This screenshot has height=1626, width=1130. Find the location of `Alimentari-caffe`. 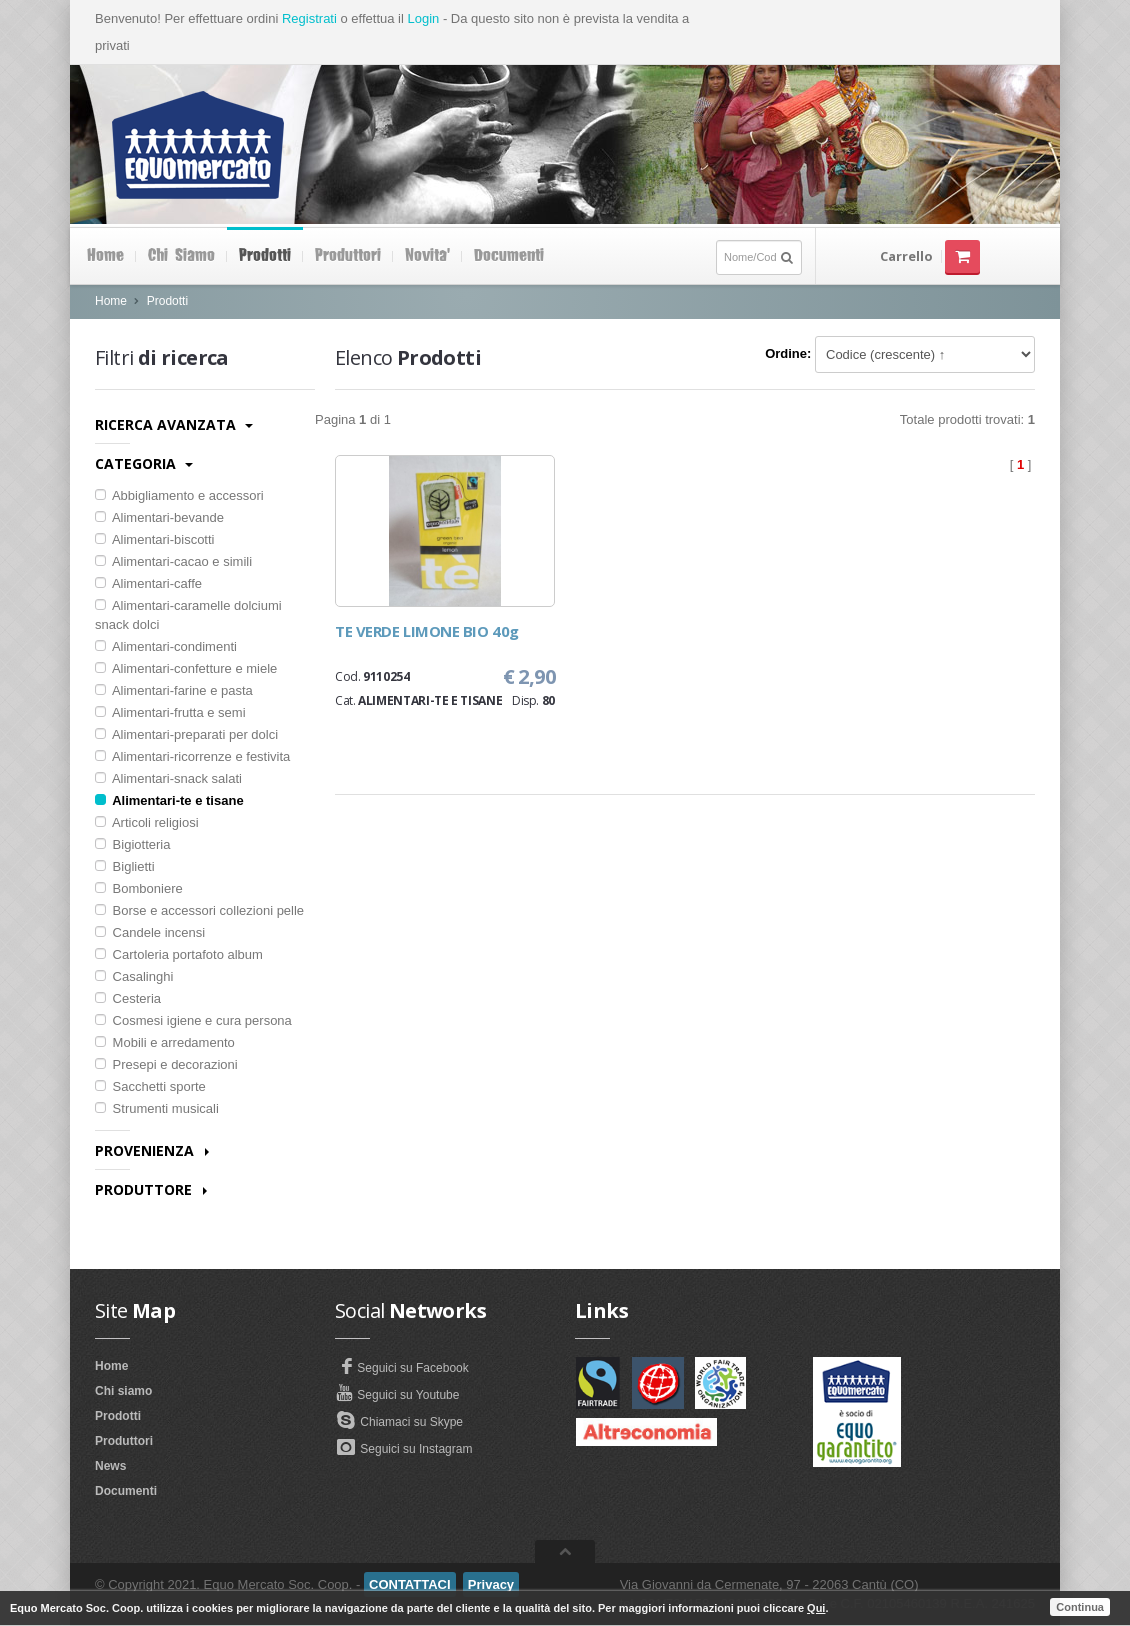

Alimentari-caffe is located at coordinates (148, 583).